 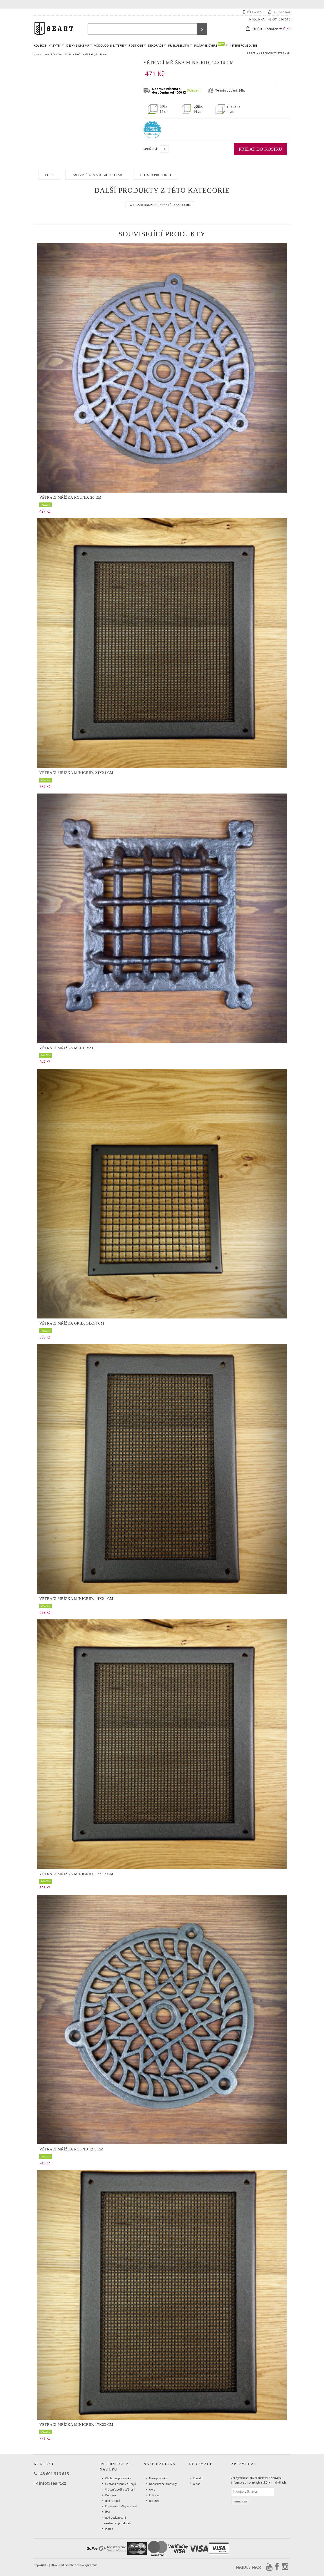 I want to click on Dekorace, so click(x=157, y=45).